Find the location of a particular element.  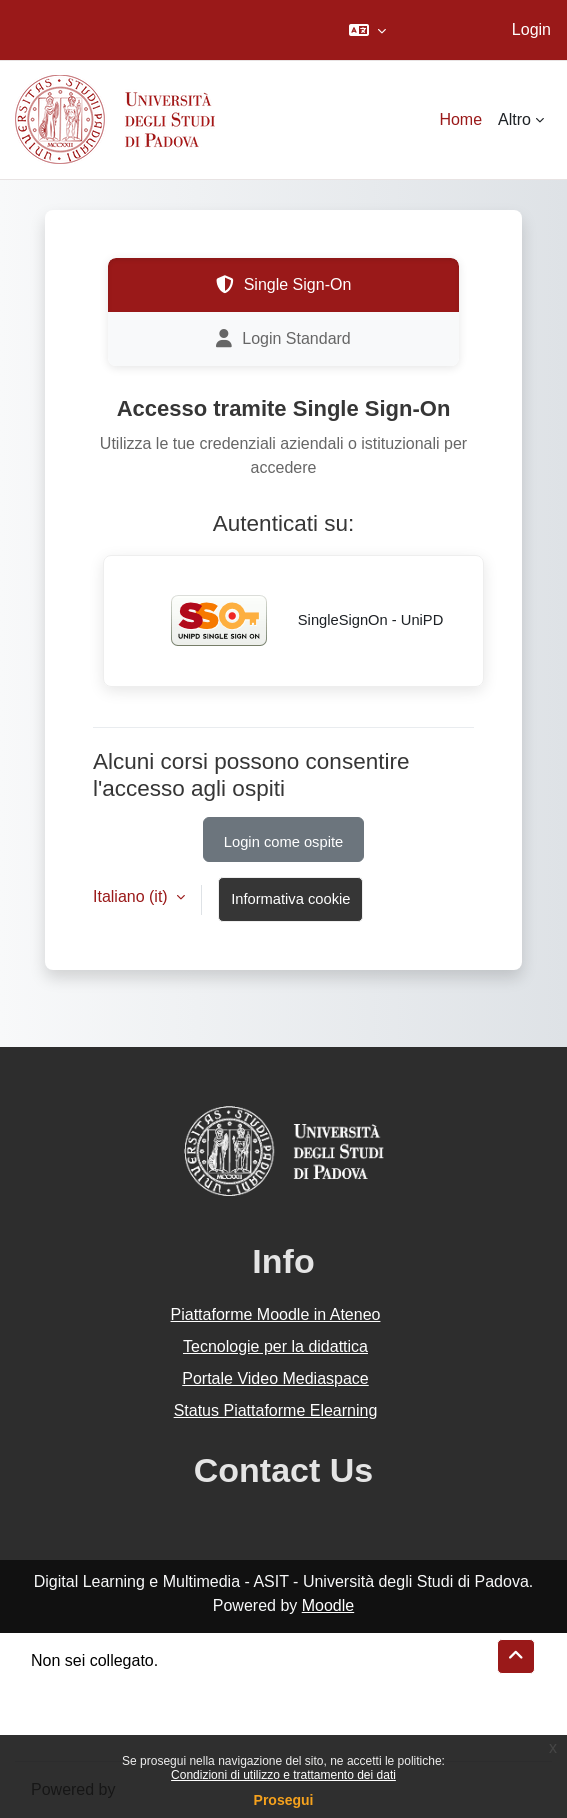

SingleSignOn - UniPD is located at coordinates (294, 621).